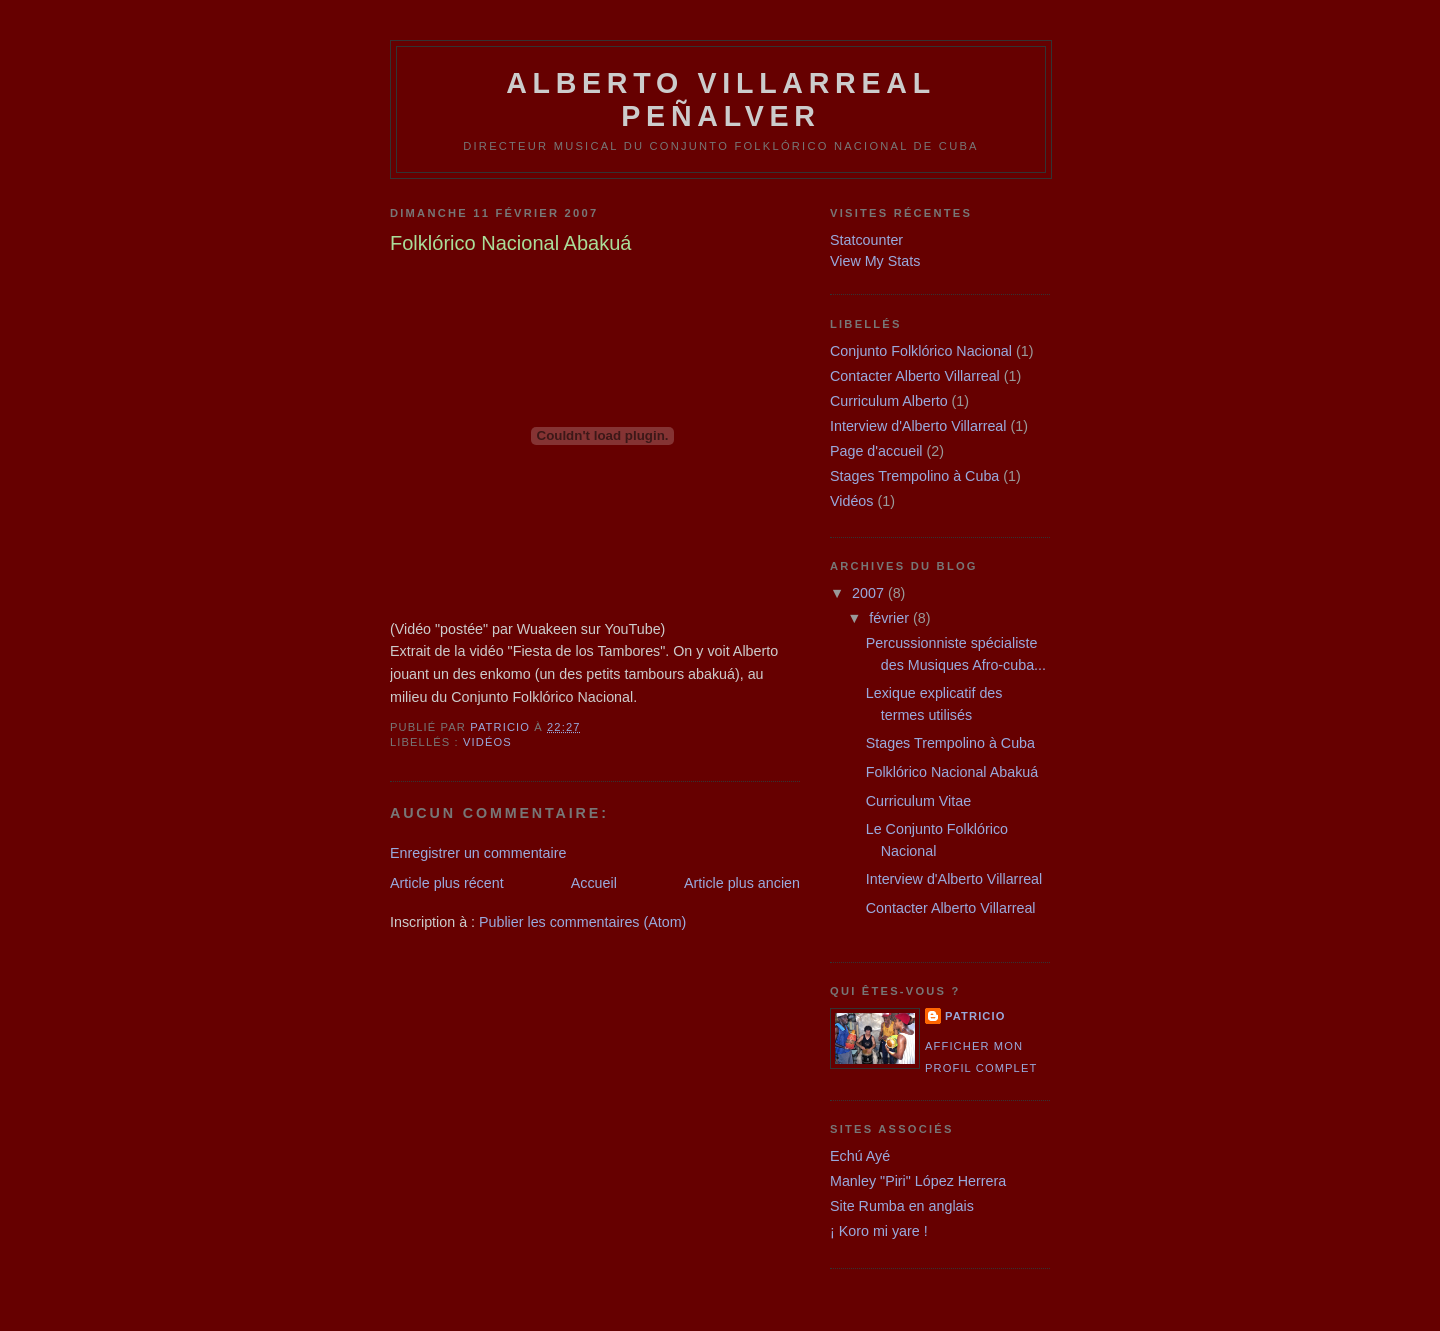 Image resolution: width=1440 pixels, height=1331 pixels. Describe the element at coordinates (582, 922) in the screenshot. I see `Publier les commentaires (Atom)` at that location.